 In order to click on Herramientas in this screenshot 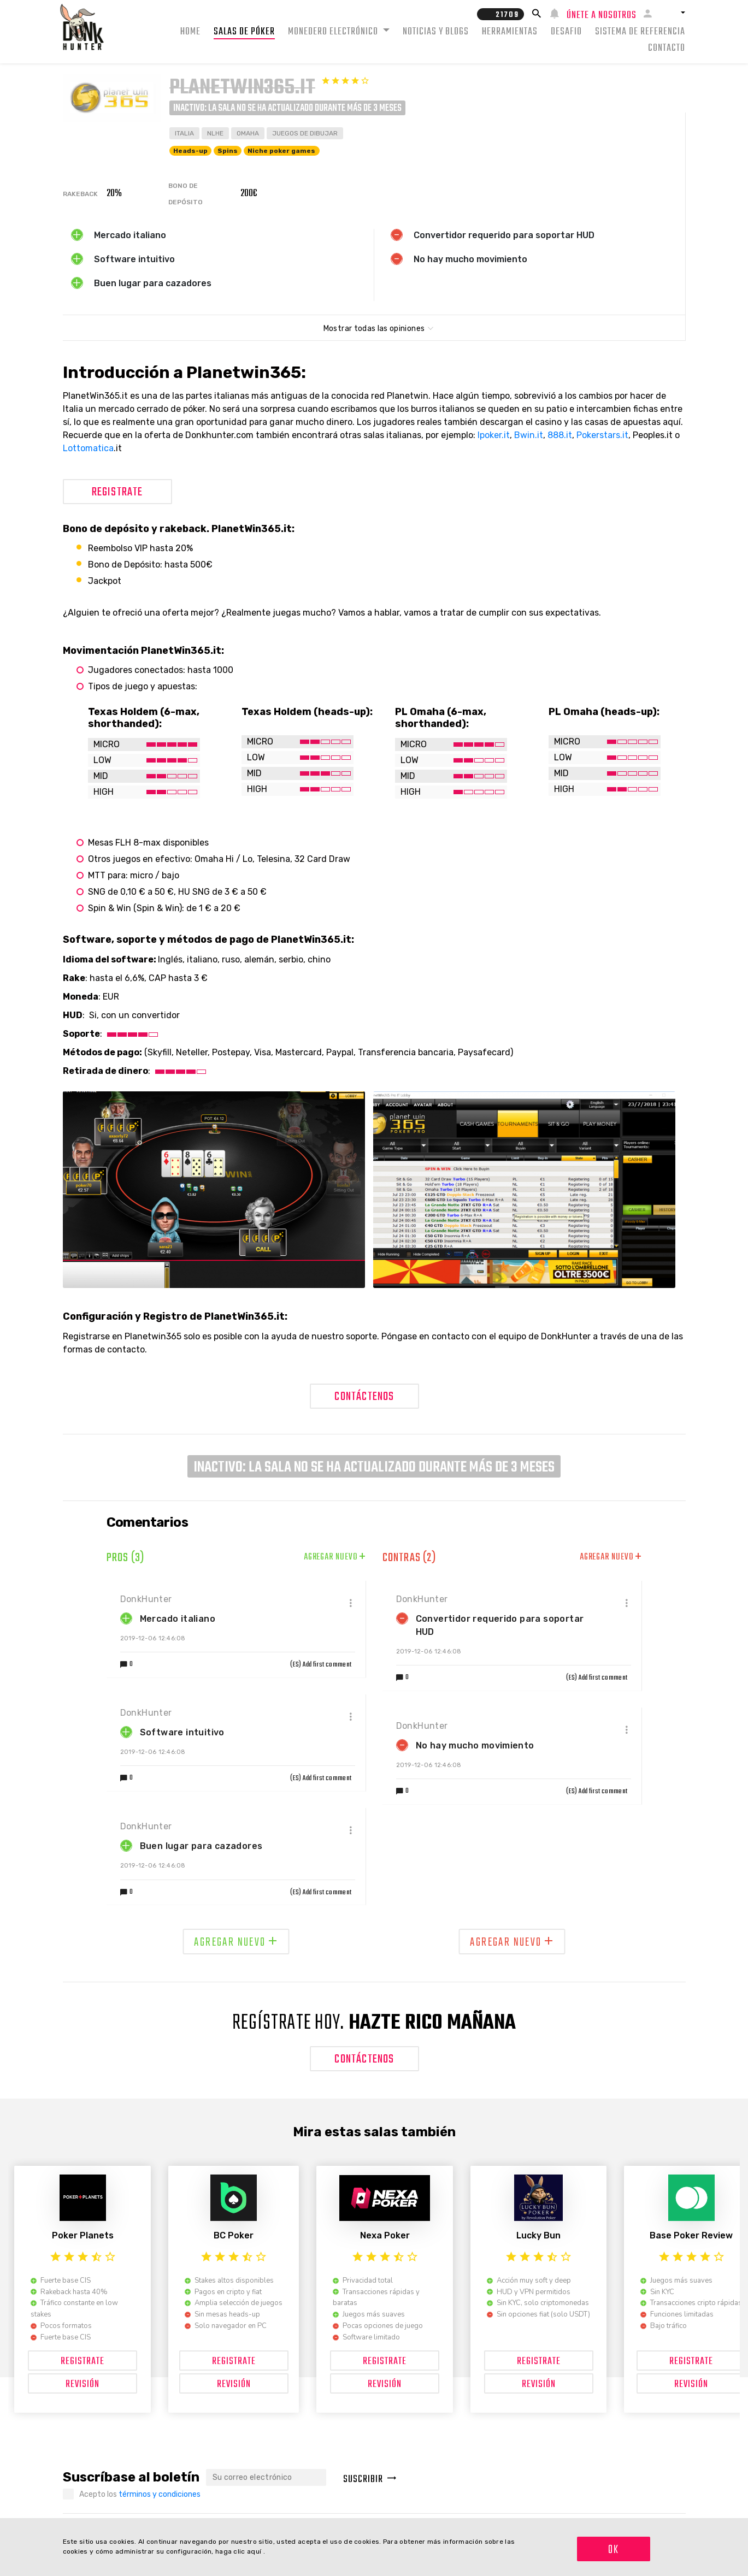, I will do `click(510, 32)`.